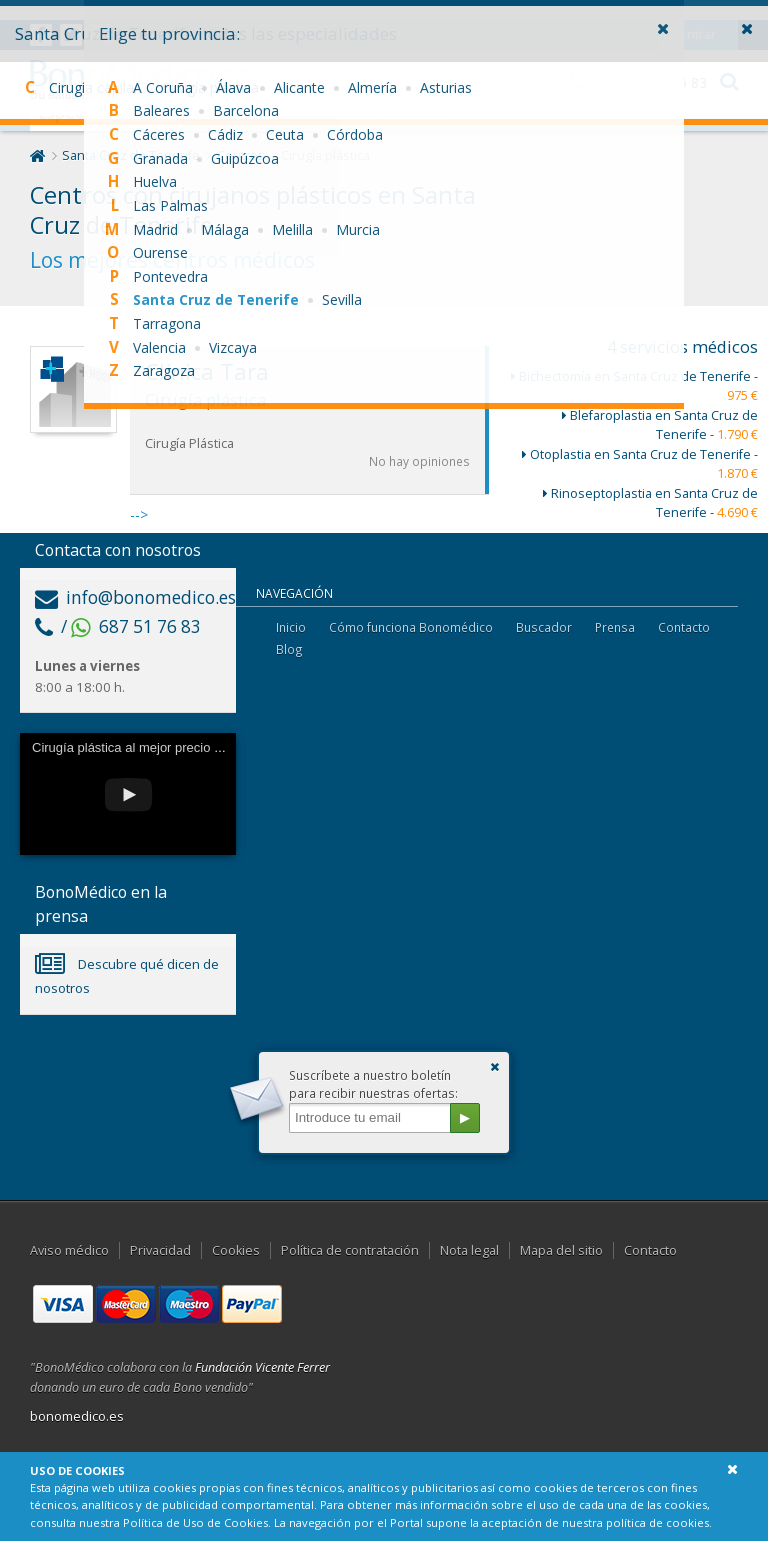 This screenshot has height=1541, width=768. Describe the element at coordinates (698, 14) in the screenshot. I see `Entrar` at that location.